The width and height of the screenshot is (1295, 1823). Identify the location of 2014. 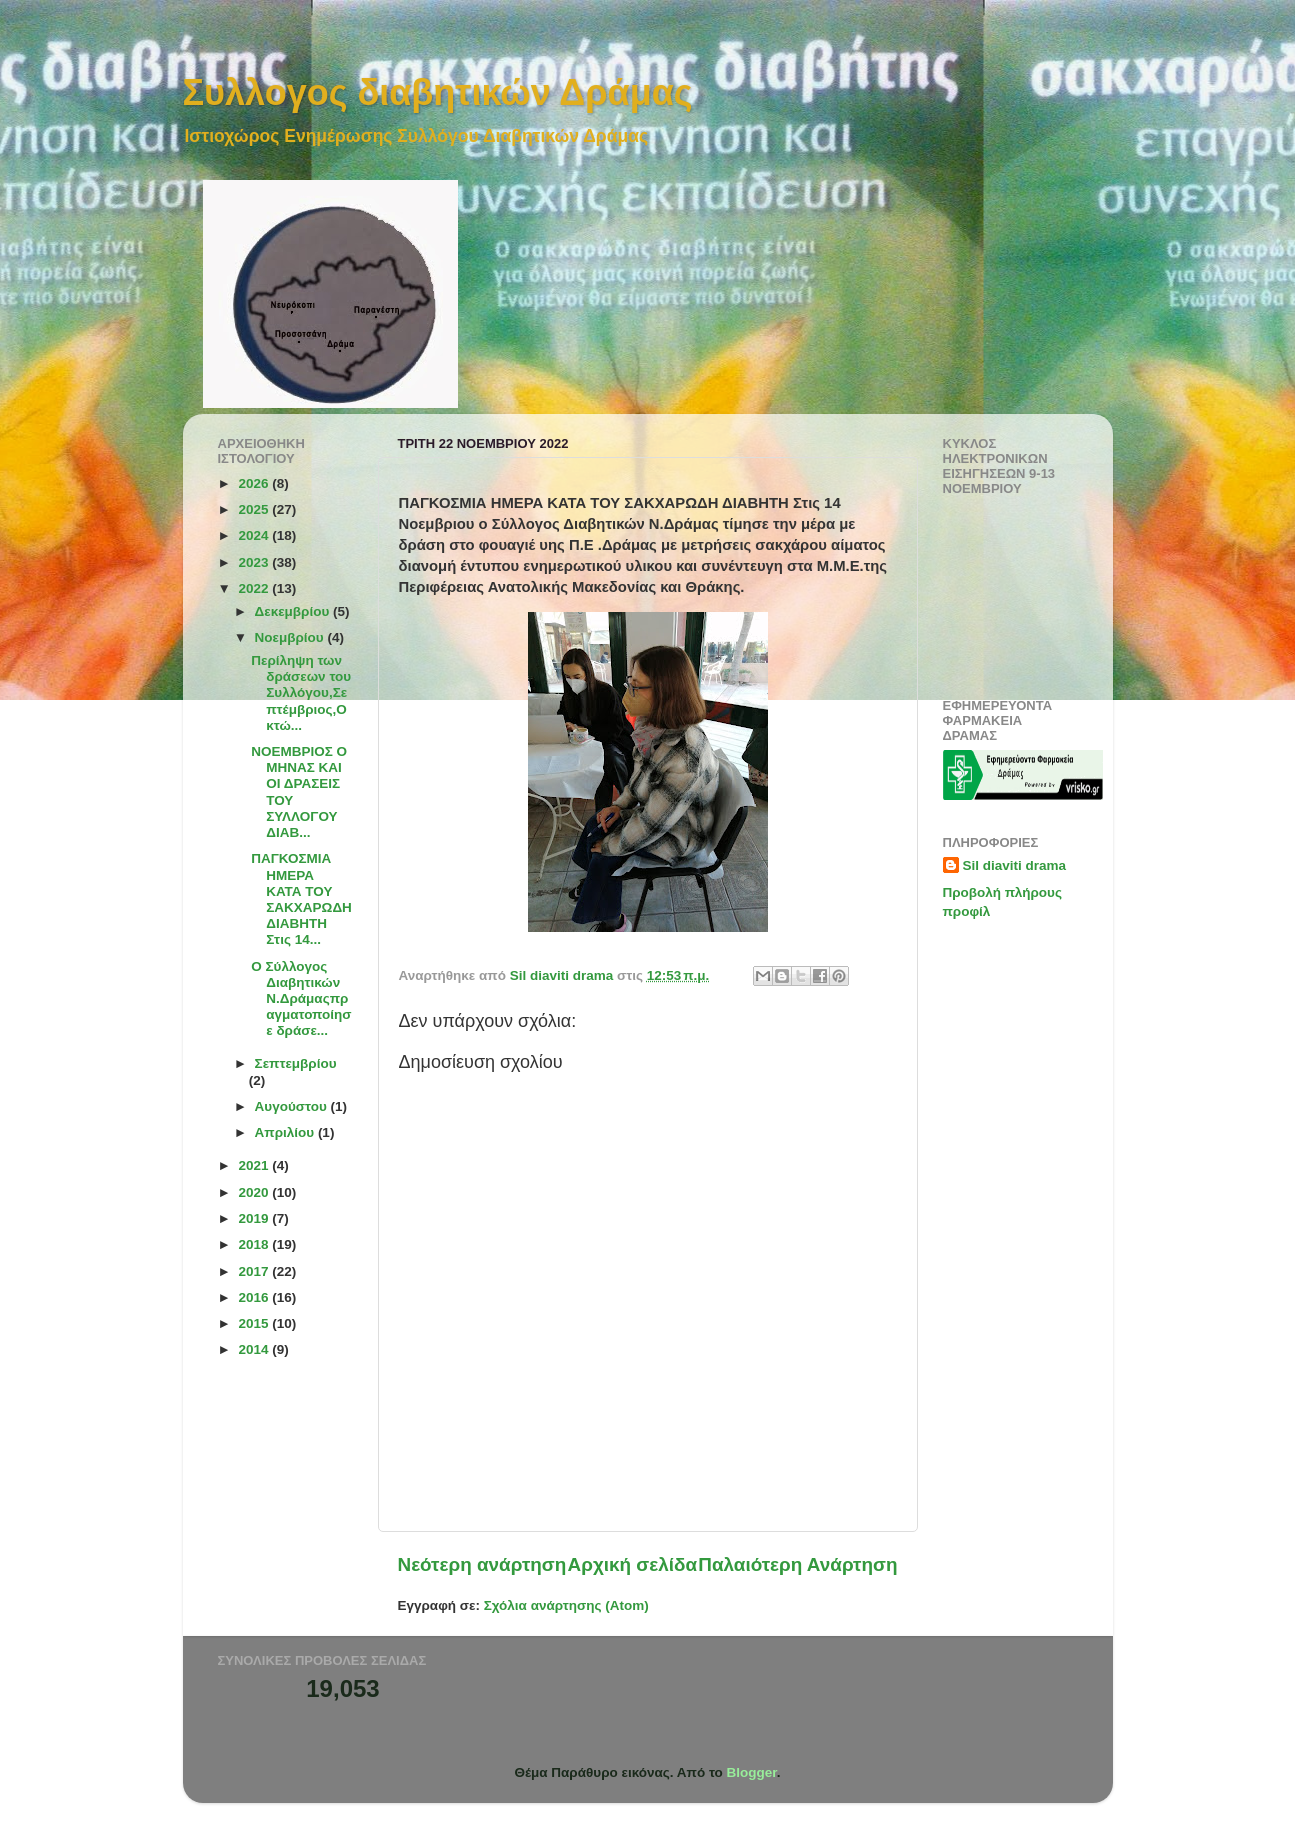
(255, 1349).